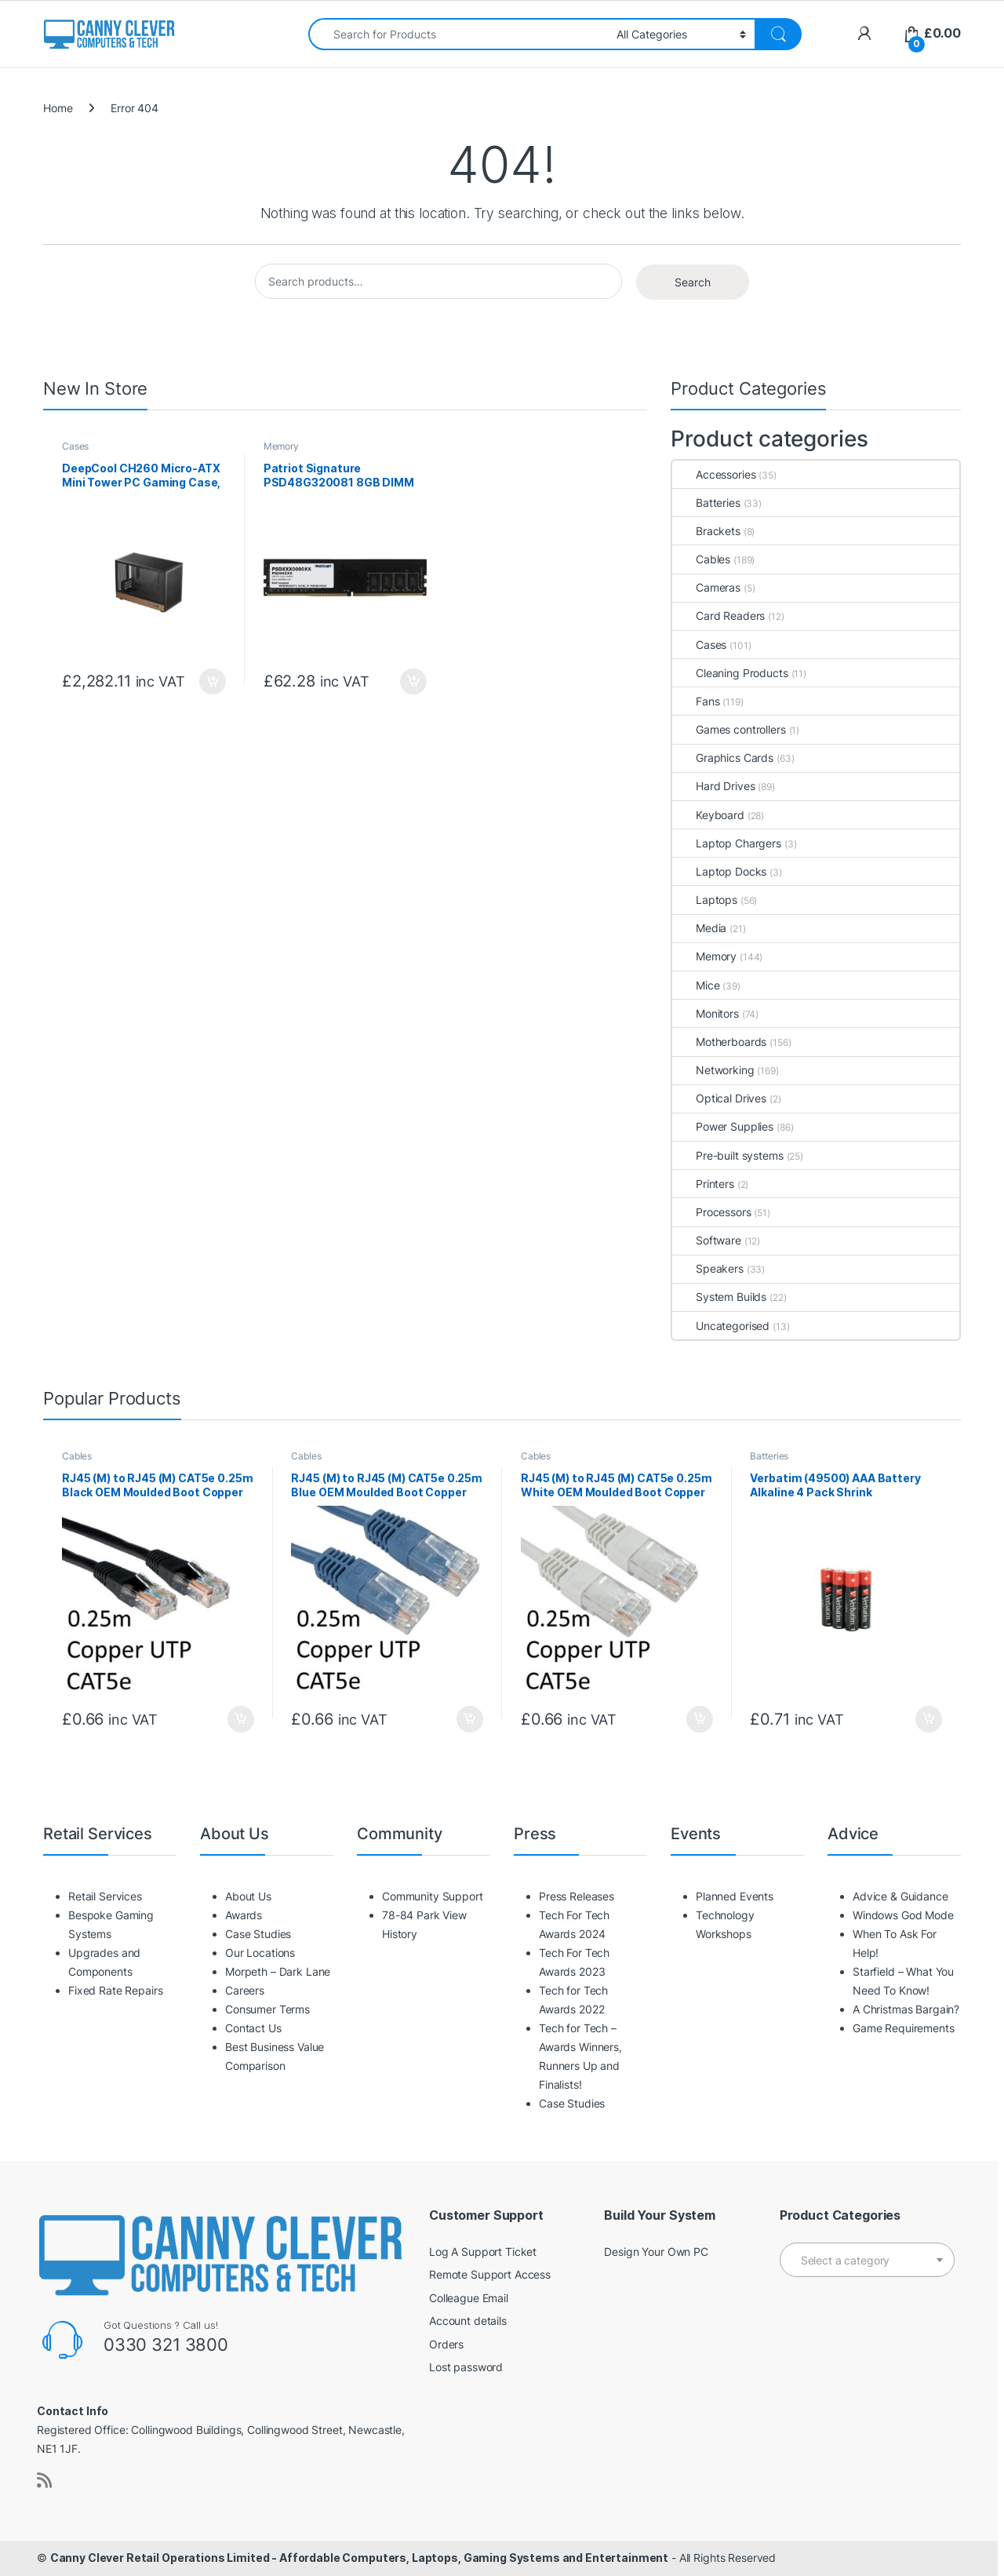 The height and width of the screenshot is (2576, 1004). What do you see at coordinates (359, 2557) in the screenshot?
I see `Canny Clever Retail Operations Limited - Affordable Computers, Laptops, Gaming Systems and Entertainment` at bounding box center [359, 2557].